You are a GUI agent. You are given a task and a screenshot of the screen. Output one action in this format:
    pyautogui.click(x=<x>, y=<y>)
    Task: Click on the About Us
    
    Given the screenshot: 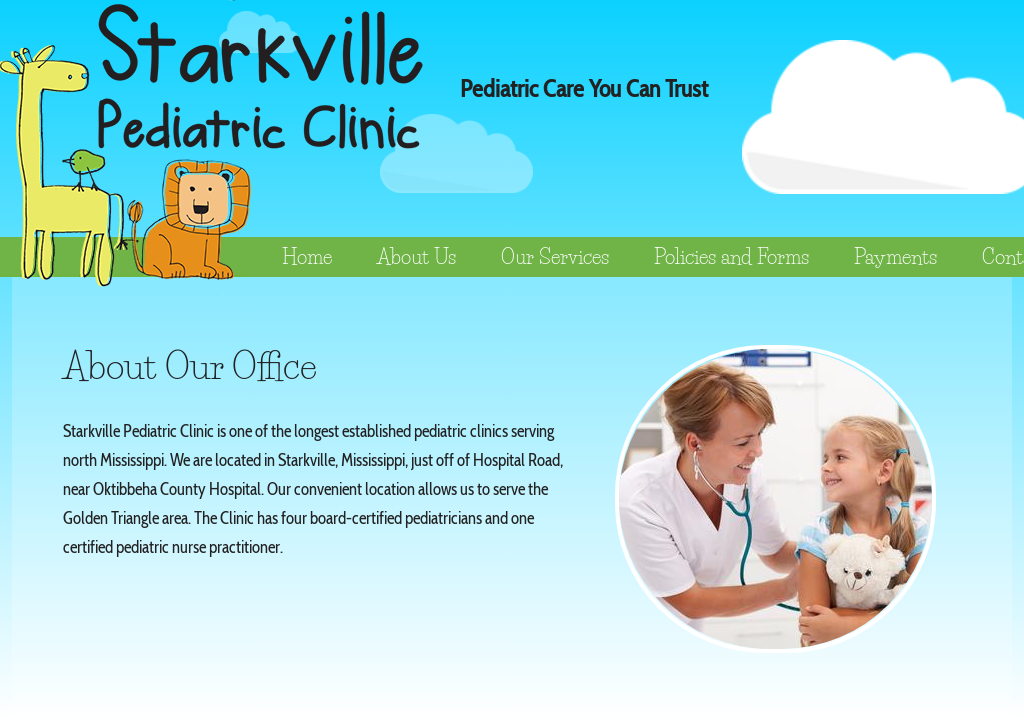 What is the action you would take?
    pyautogui.click(x=416, y=257)
    